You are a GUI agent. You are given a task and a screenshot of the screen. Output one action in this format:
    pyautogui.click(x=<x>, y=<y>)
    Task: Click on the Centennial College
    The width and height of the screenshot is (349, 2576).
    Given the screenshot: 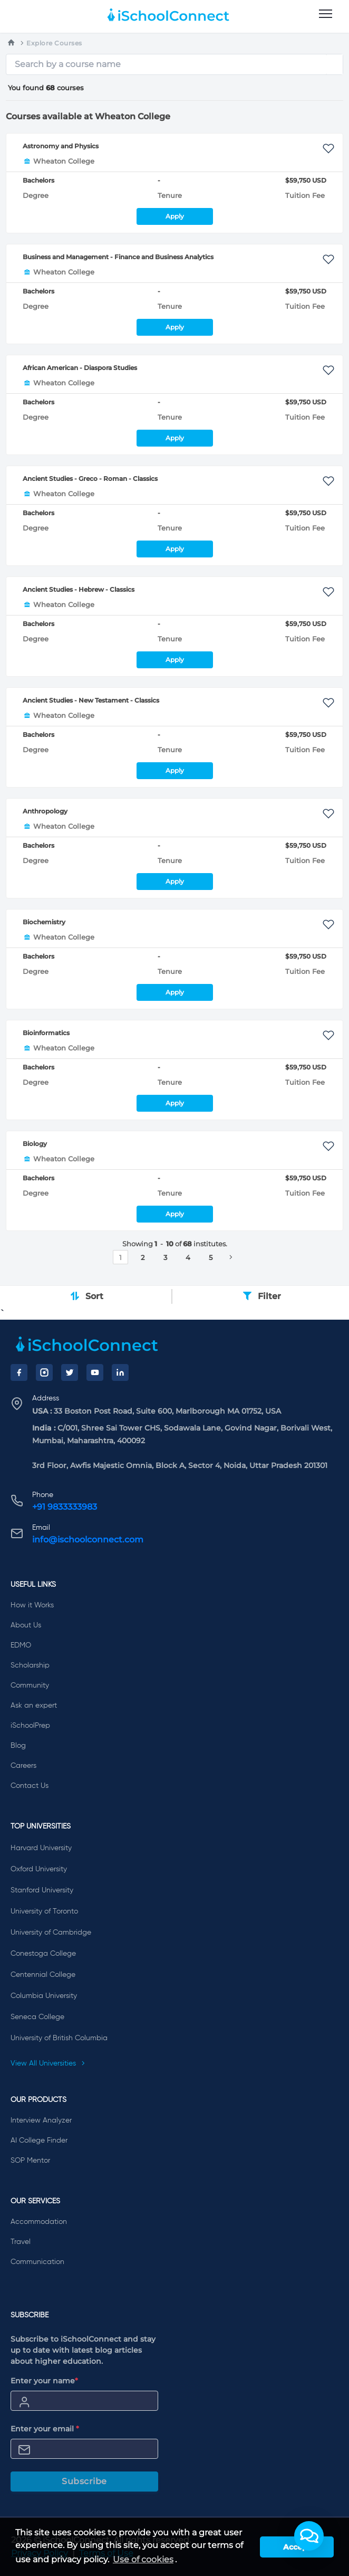 What is the action you would take?
    pyautogui.click(x=43, y=1974)
    